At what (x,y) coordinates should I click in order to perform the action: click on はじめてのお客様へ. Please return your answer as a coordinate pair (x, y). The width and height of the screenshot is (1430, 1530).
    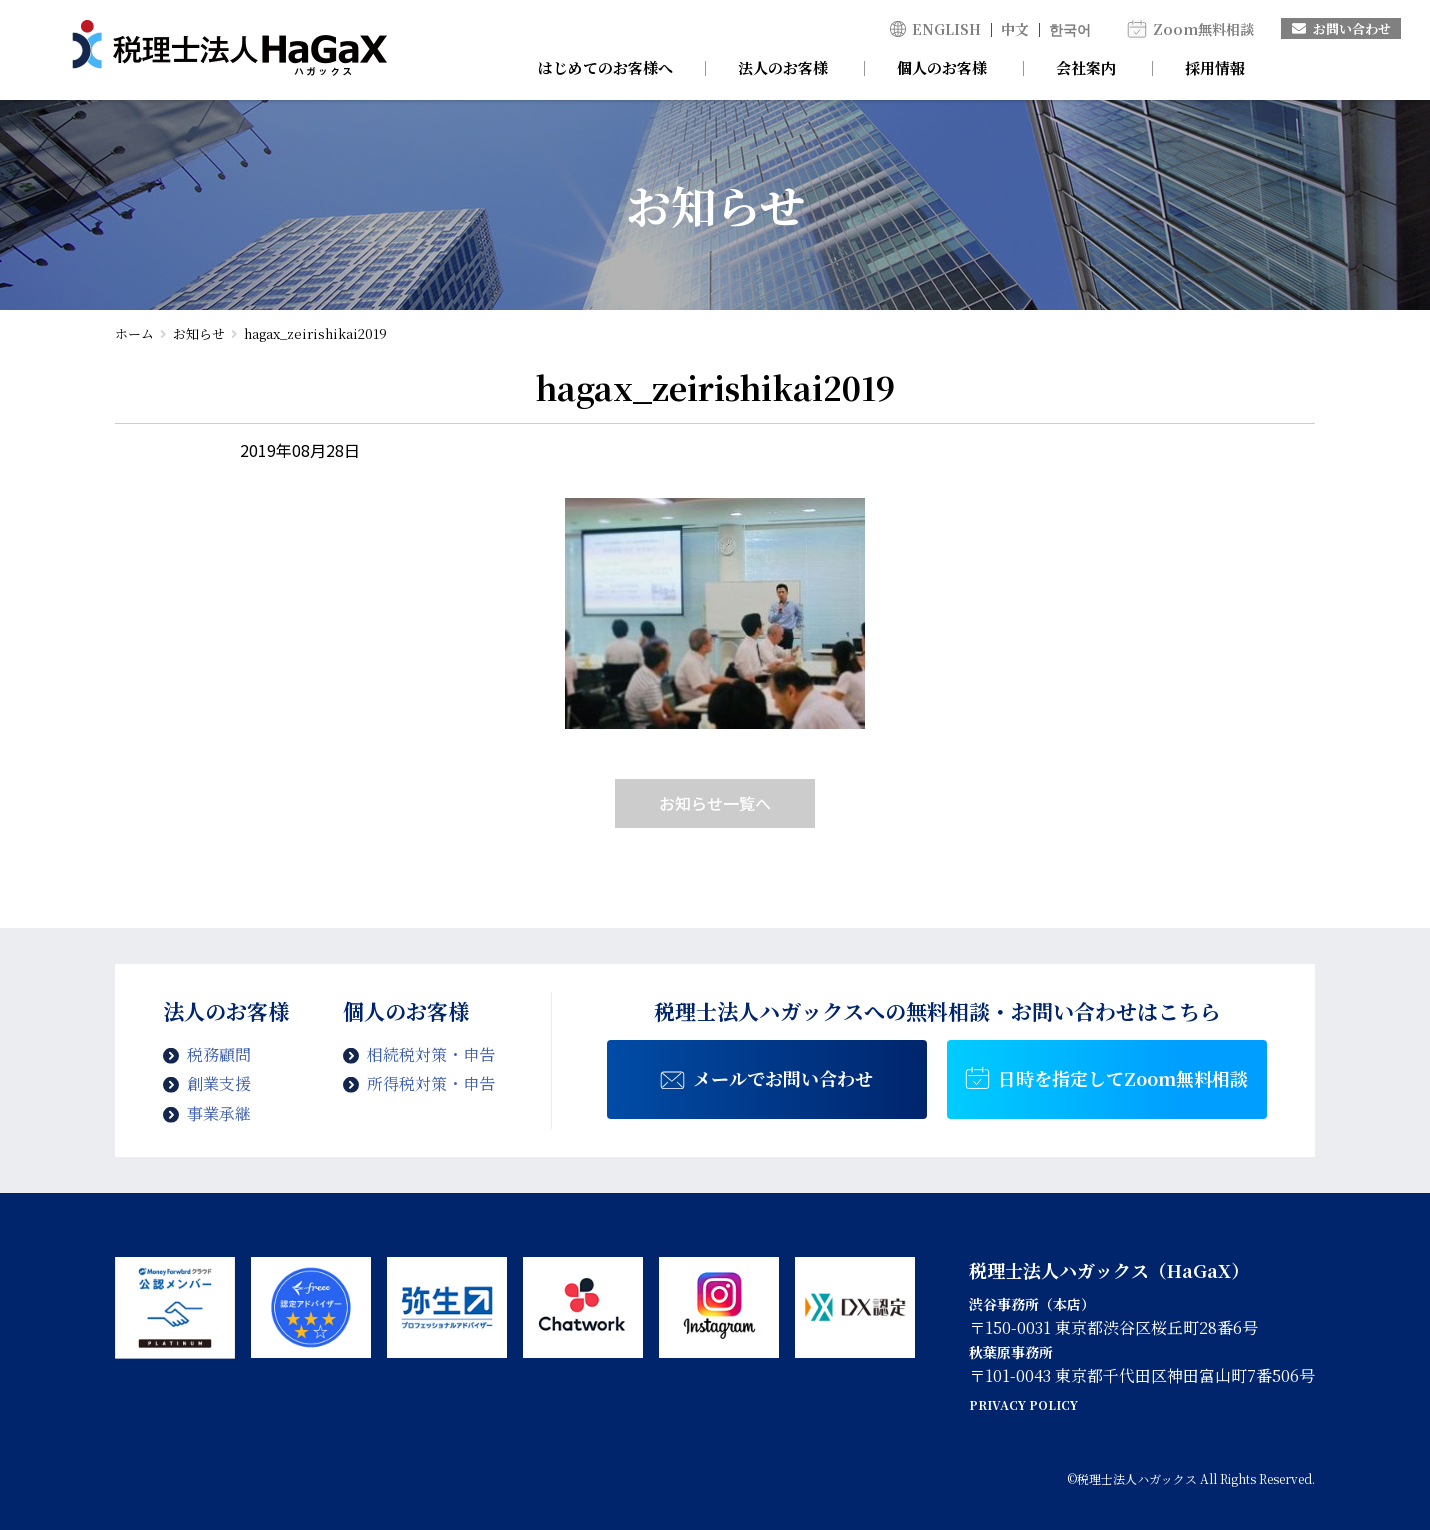
    Looking at the image, I should click on (605, 67).